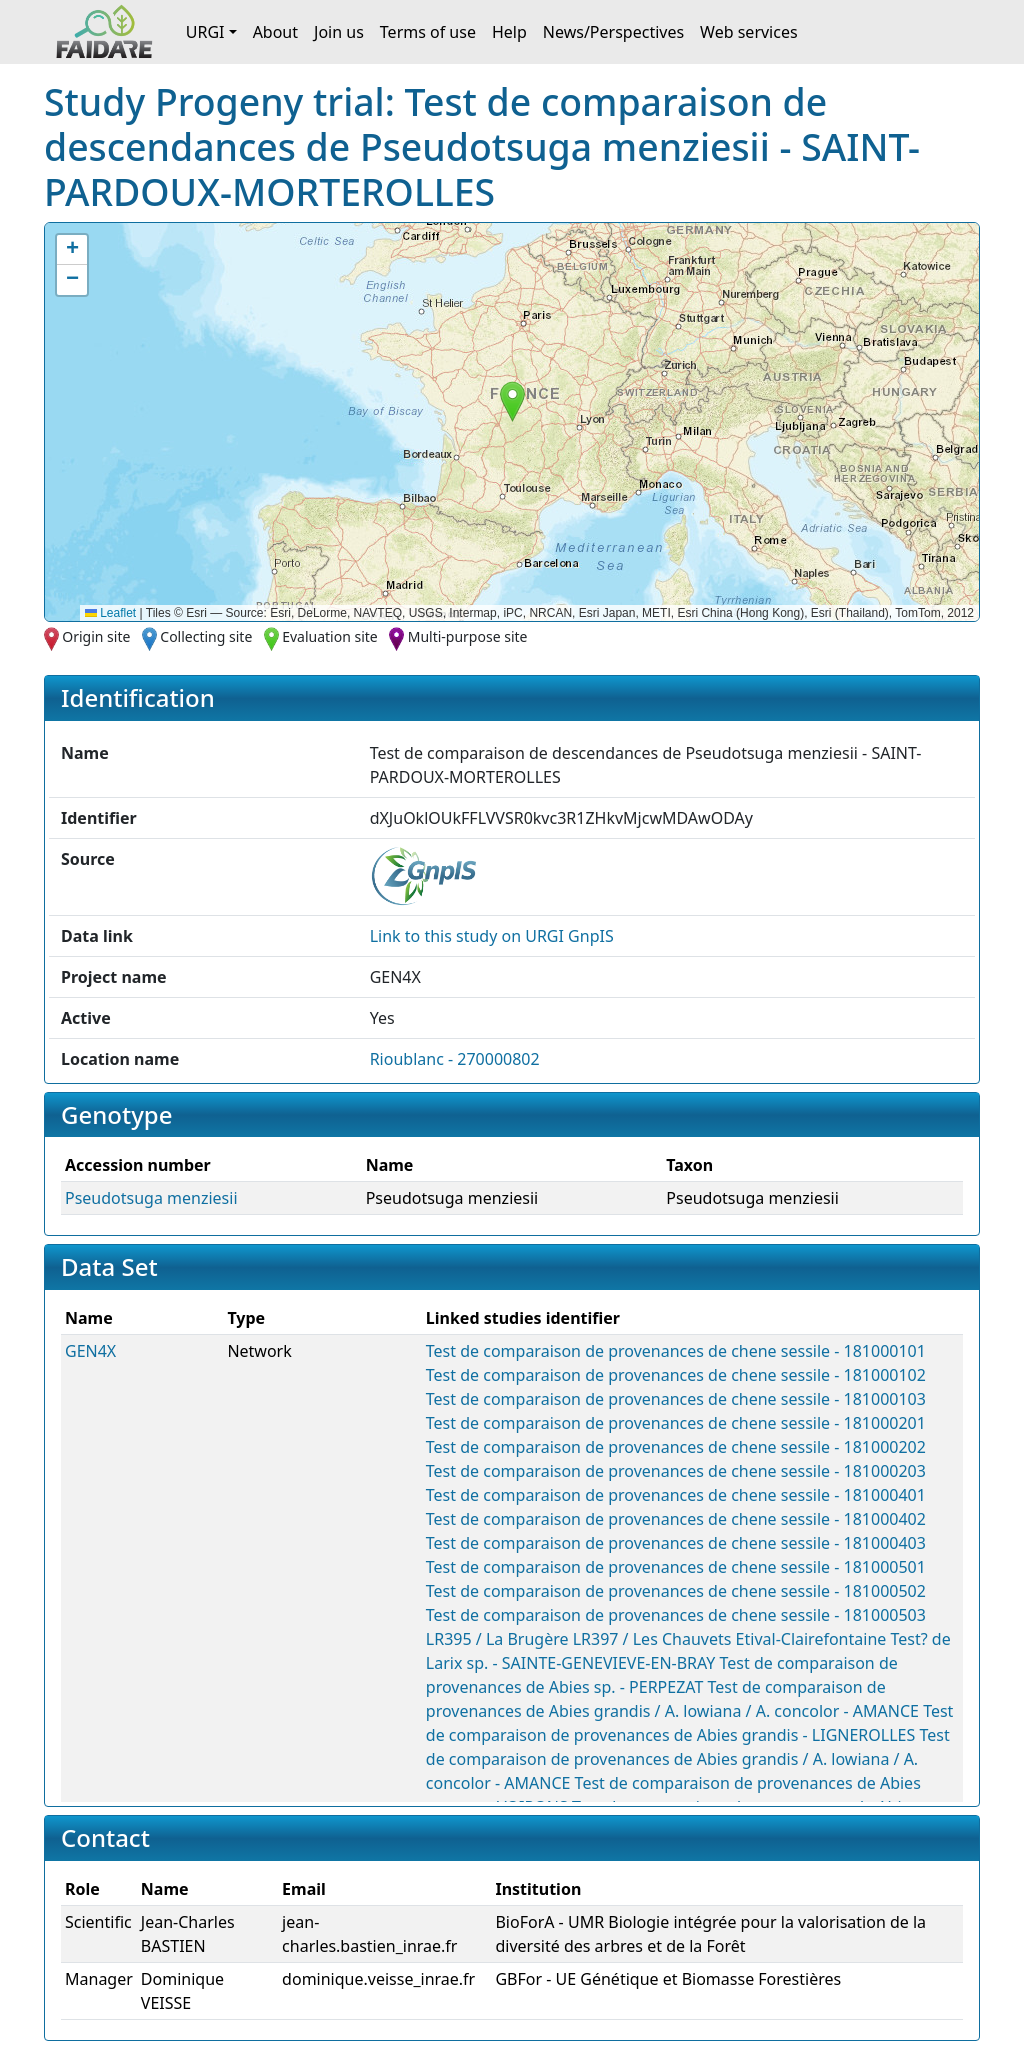 The height and width of the screenshot is (2049, 1024). I want to click on GEN4X, so click(90, 1351).